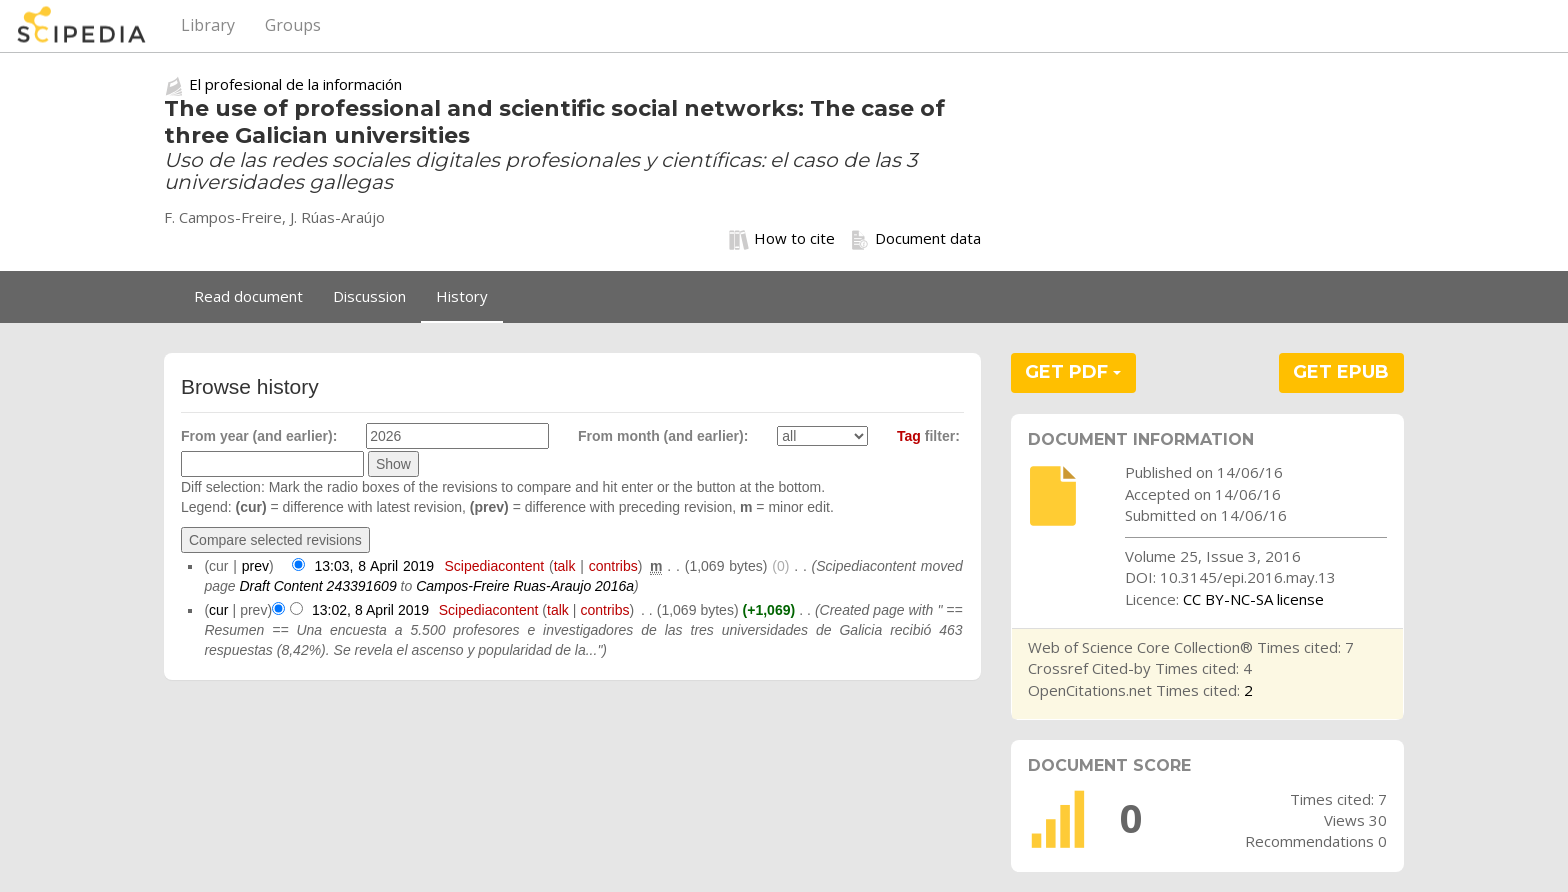 This screenshot has height=892, width=1568. I want to click on Campos-Freire Ruas-Araujo 2016a, so click(525, 586).